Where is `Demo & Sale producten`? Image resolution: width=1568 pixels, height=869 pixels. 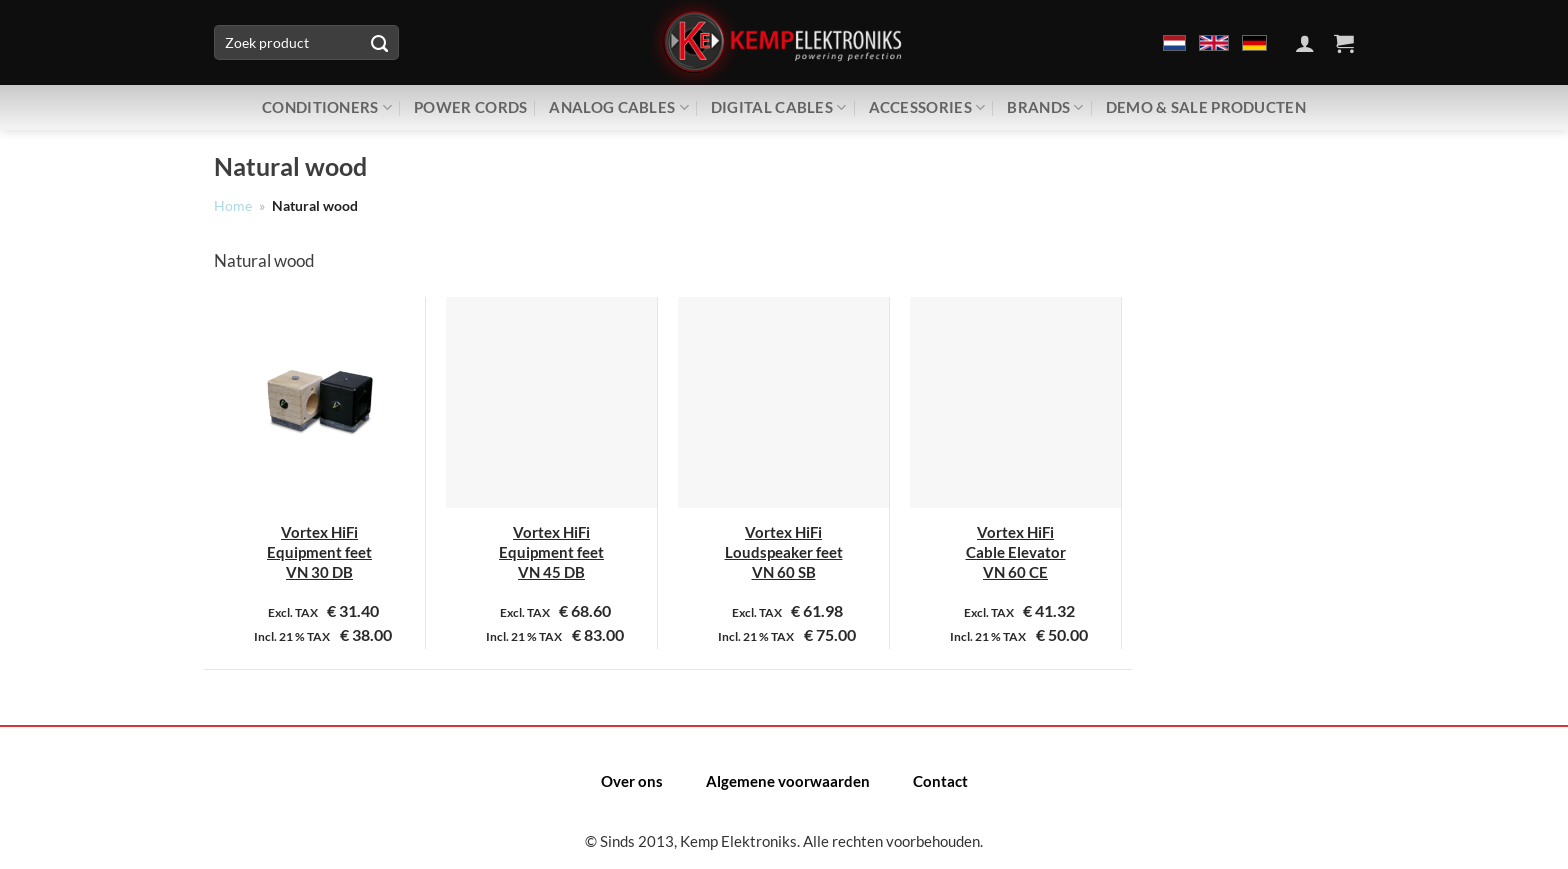
Demo & Sale producten is located at coordinates (1206, 107).